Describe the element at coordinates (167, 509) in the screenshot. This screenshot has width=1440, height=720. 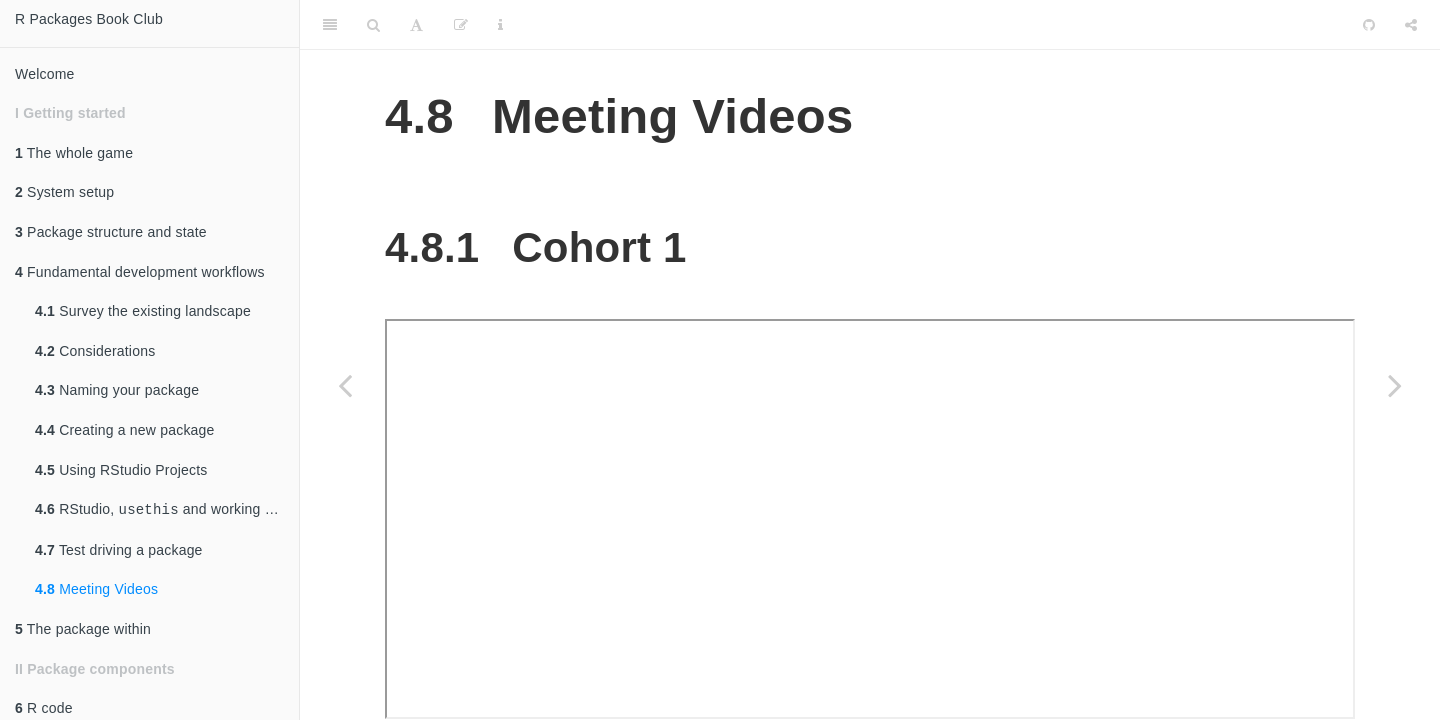
I see `RStudio, and working directories` at that location.